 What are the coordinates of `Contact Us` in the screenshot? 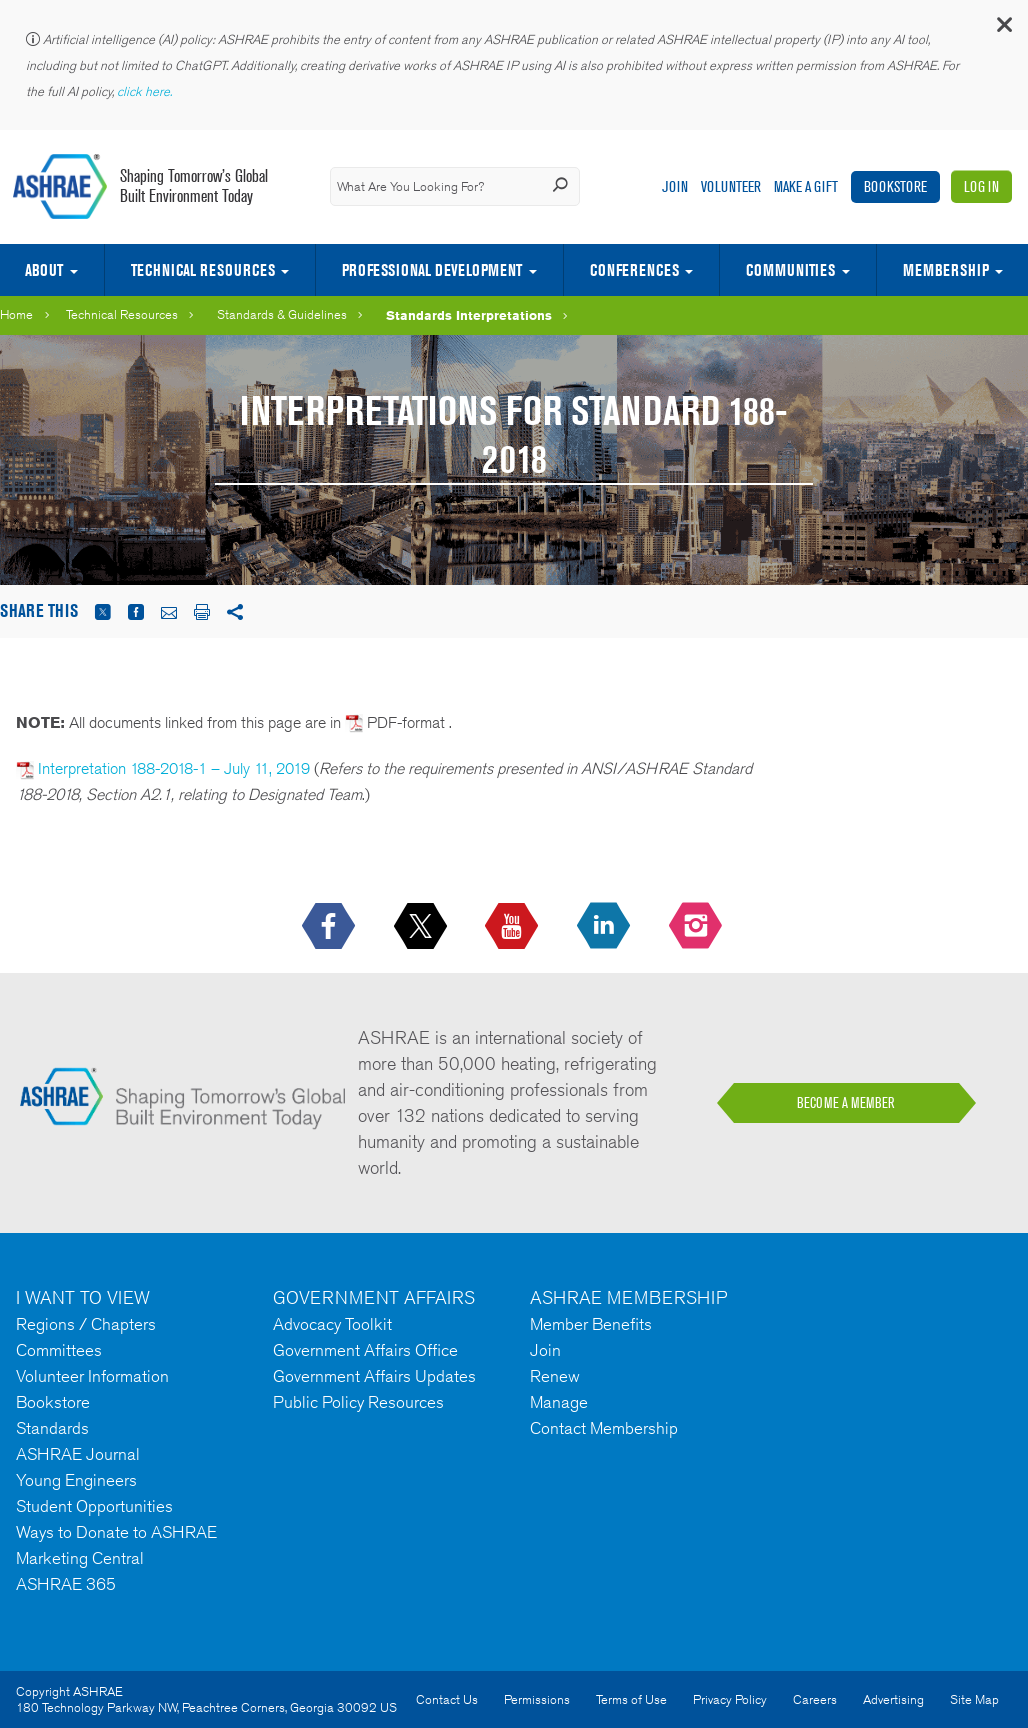 It's located at (447, 1699).